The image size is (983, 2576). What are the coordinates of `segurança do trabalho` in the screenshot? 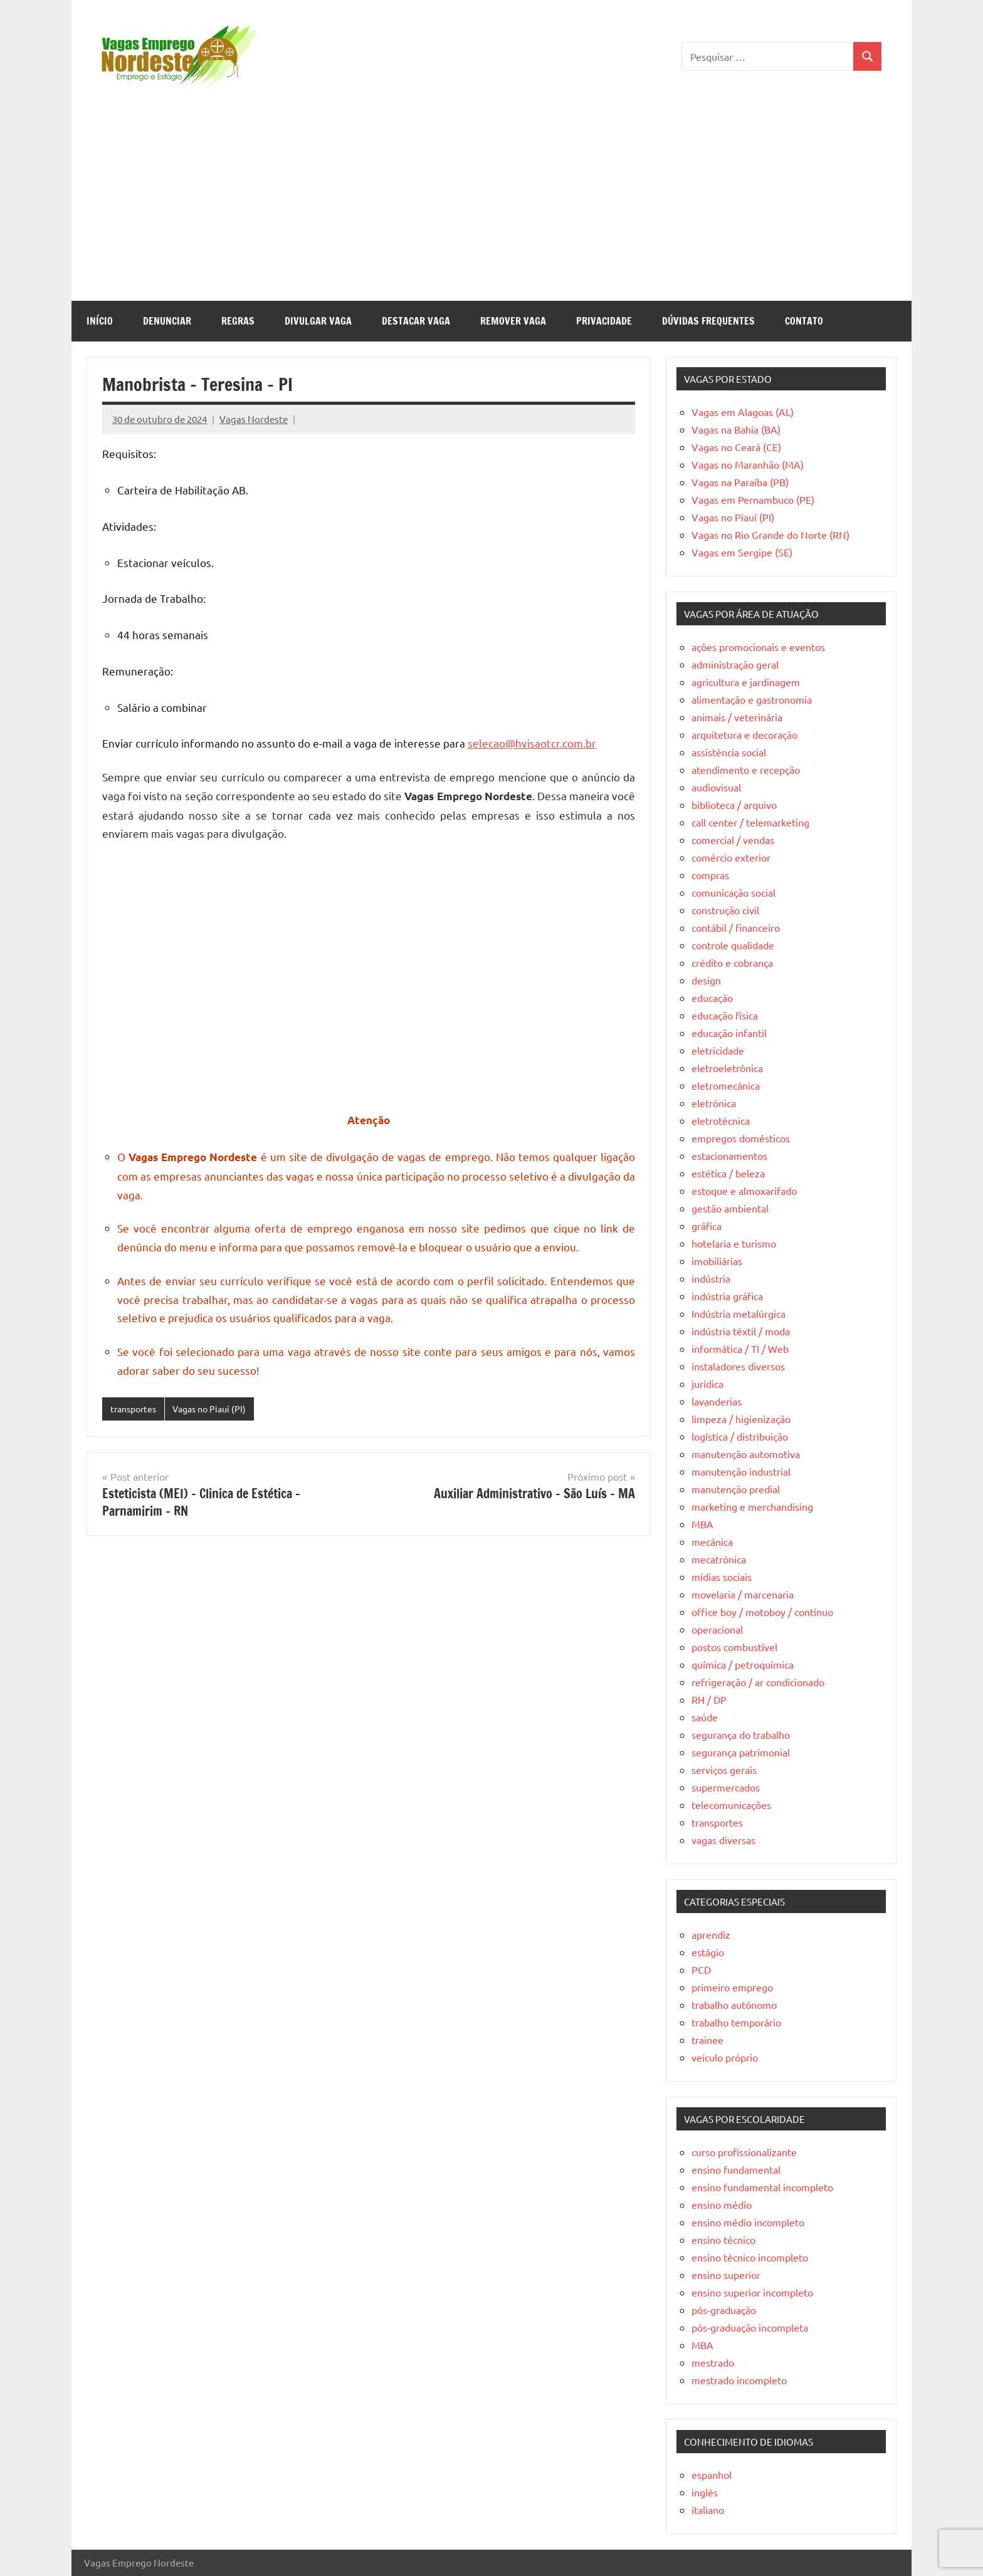 It's located at (740, 1734).